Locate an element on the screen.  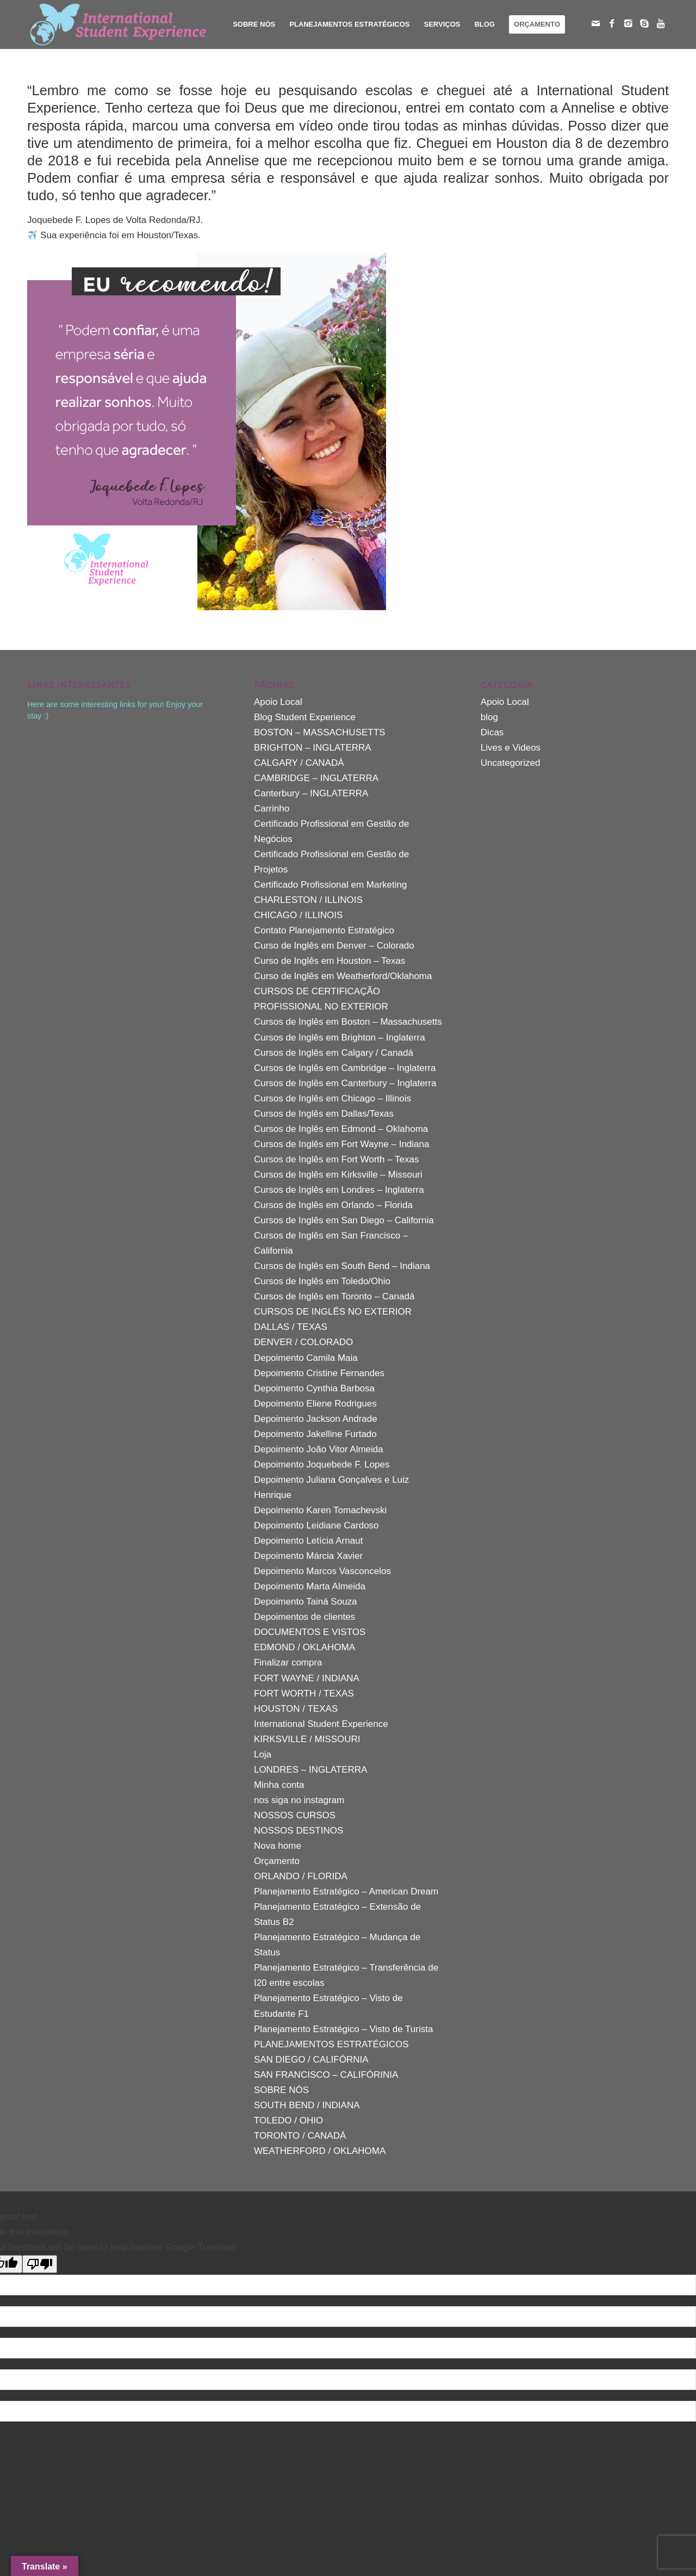
Curso de Inglês em Denver – Colorado is located at coordinates (334, 945).